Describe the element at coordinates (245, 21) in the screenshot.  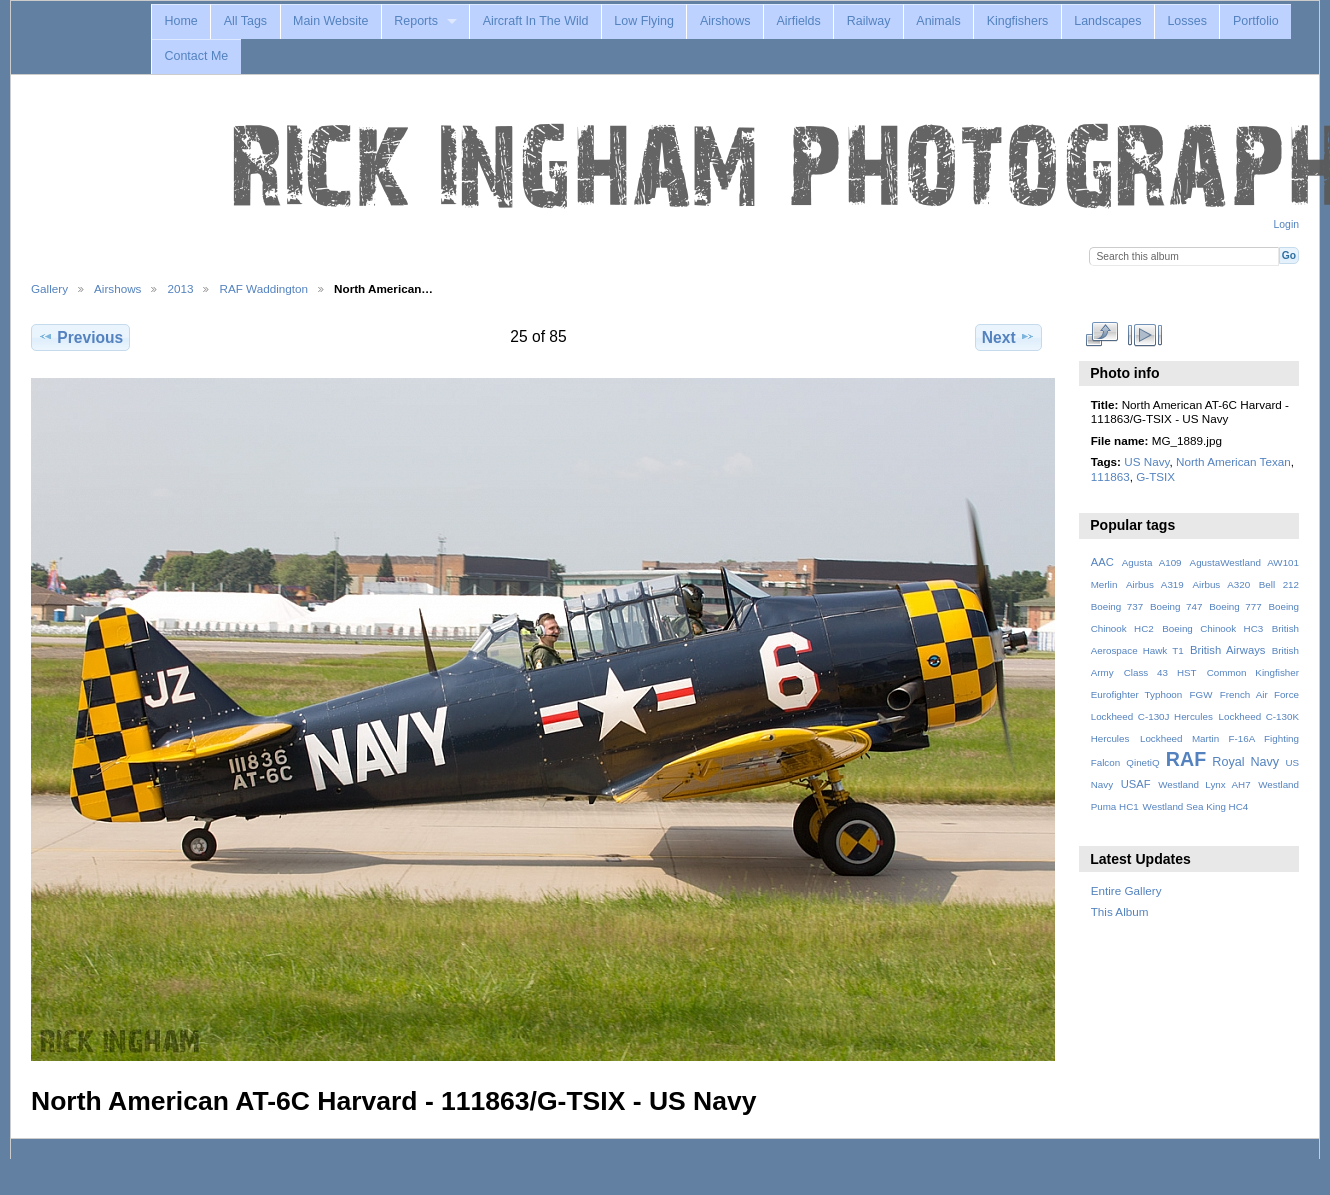
I see `All Tags` at that location.